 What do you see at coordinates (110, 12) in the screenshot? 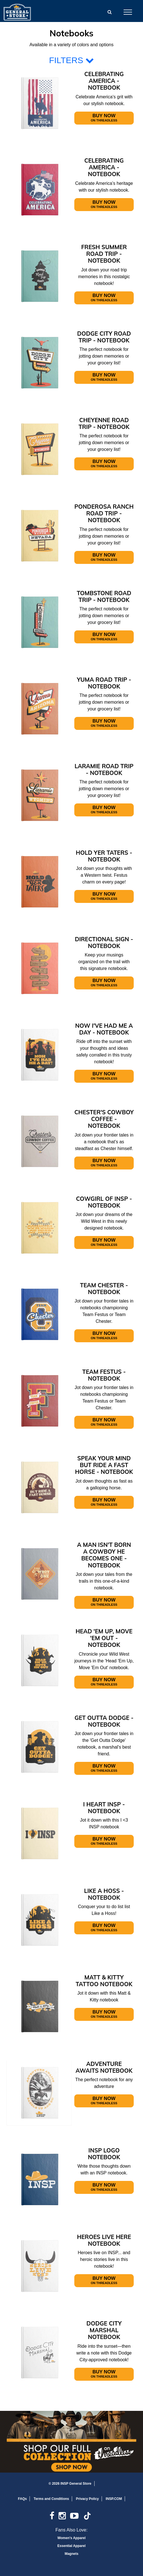
I see `[button]` at bounding box center [110, 12].